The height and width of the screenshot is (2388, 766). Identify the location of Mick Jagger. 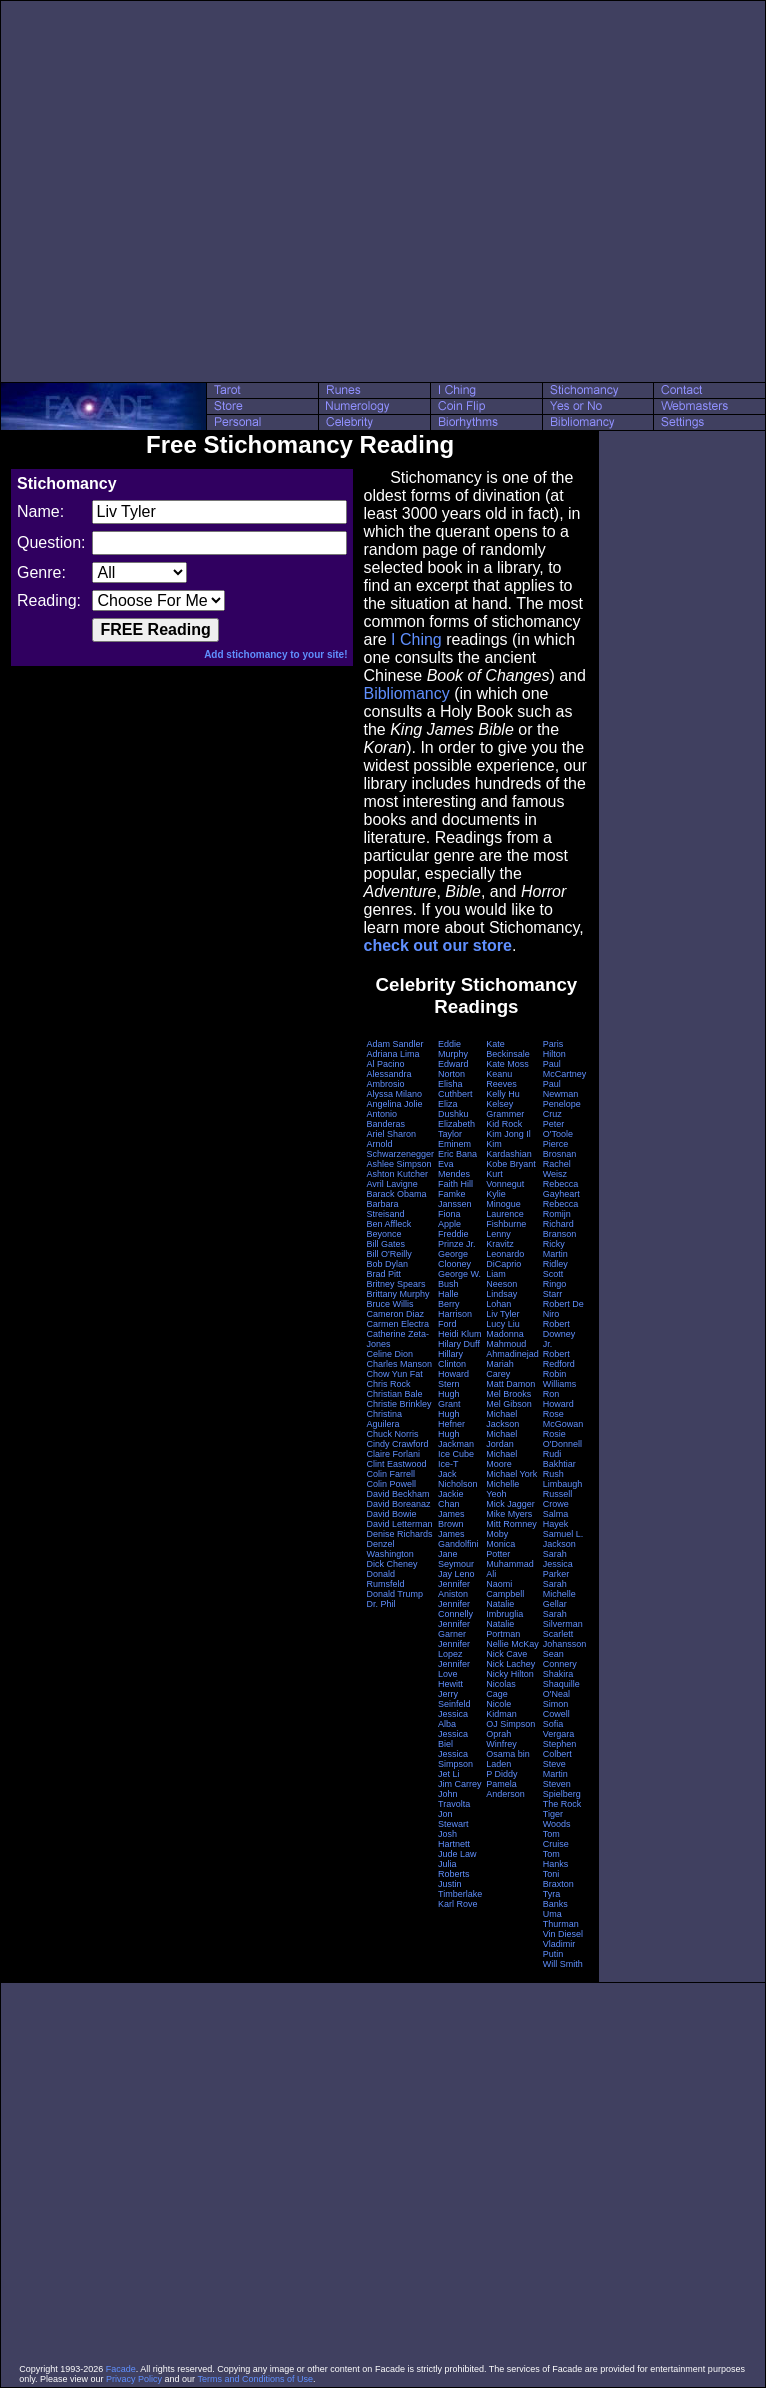
(510, 1504).